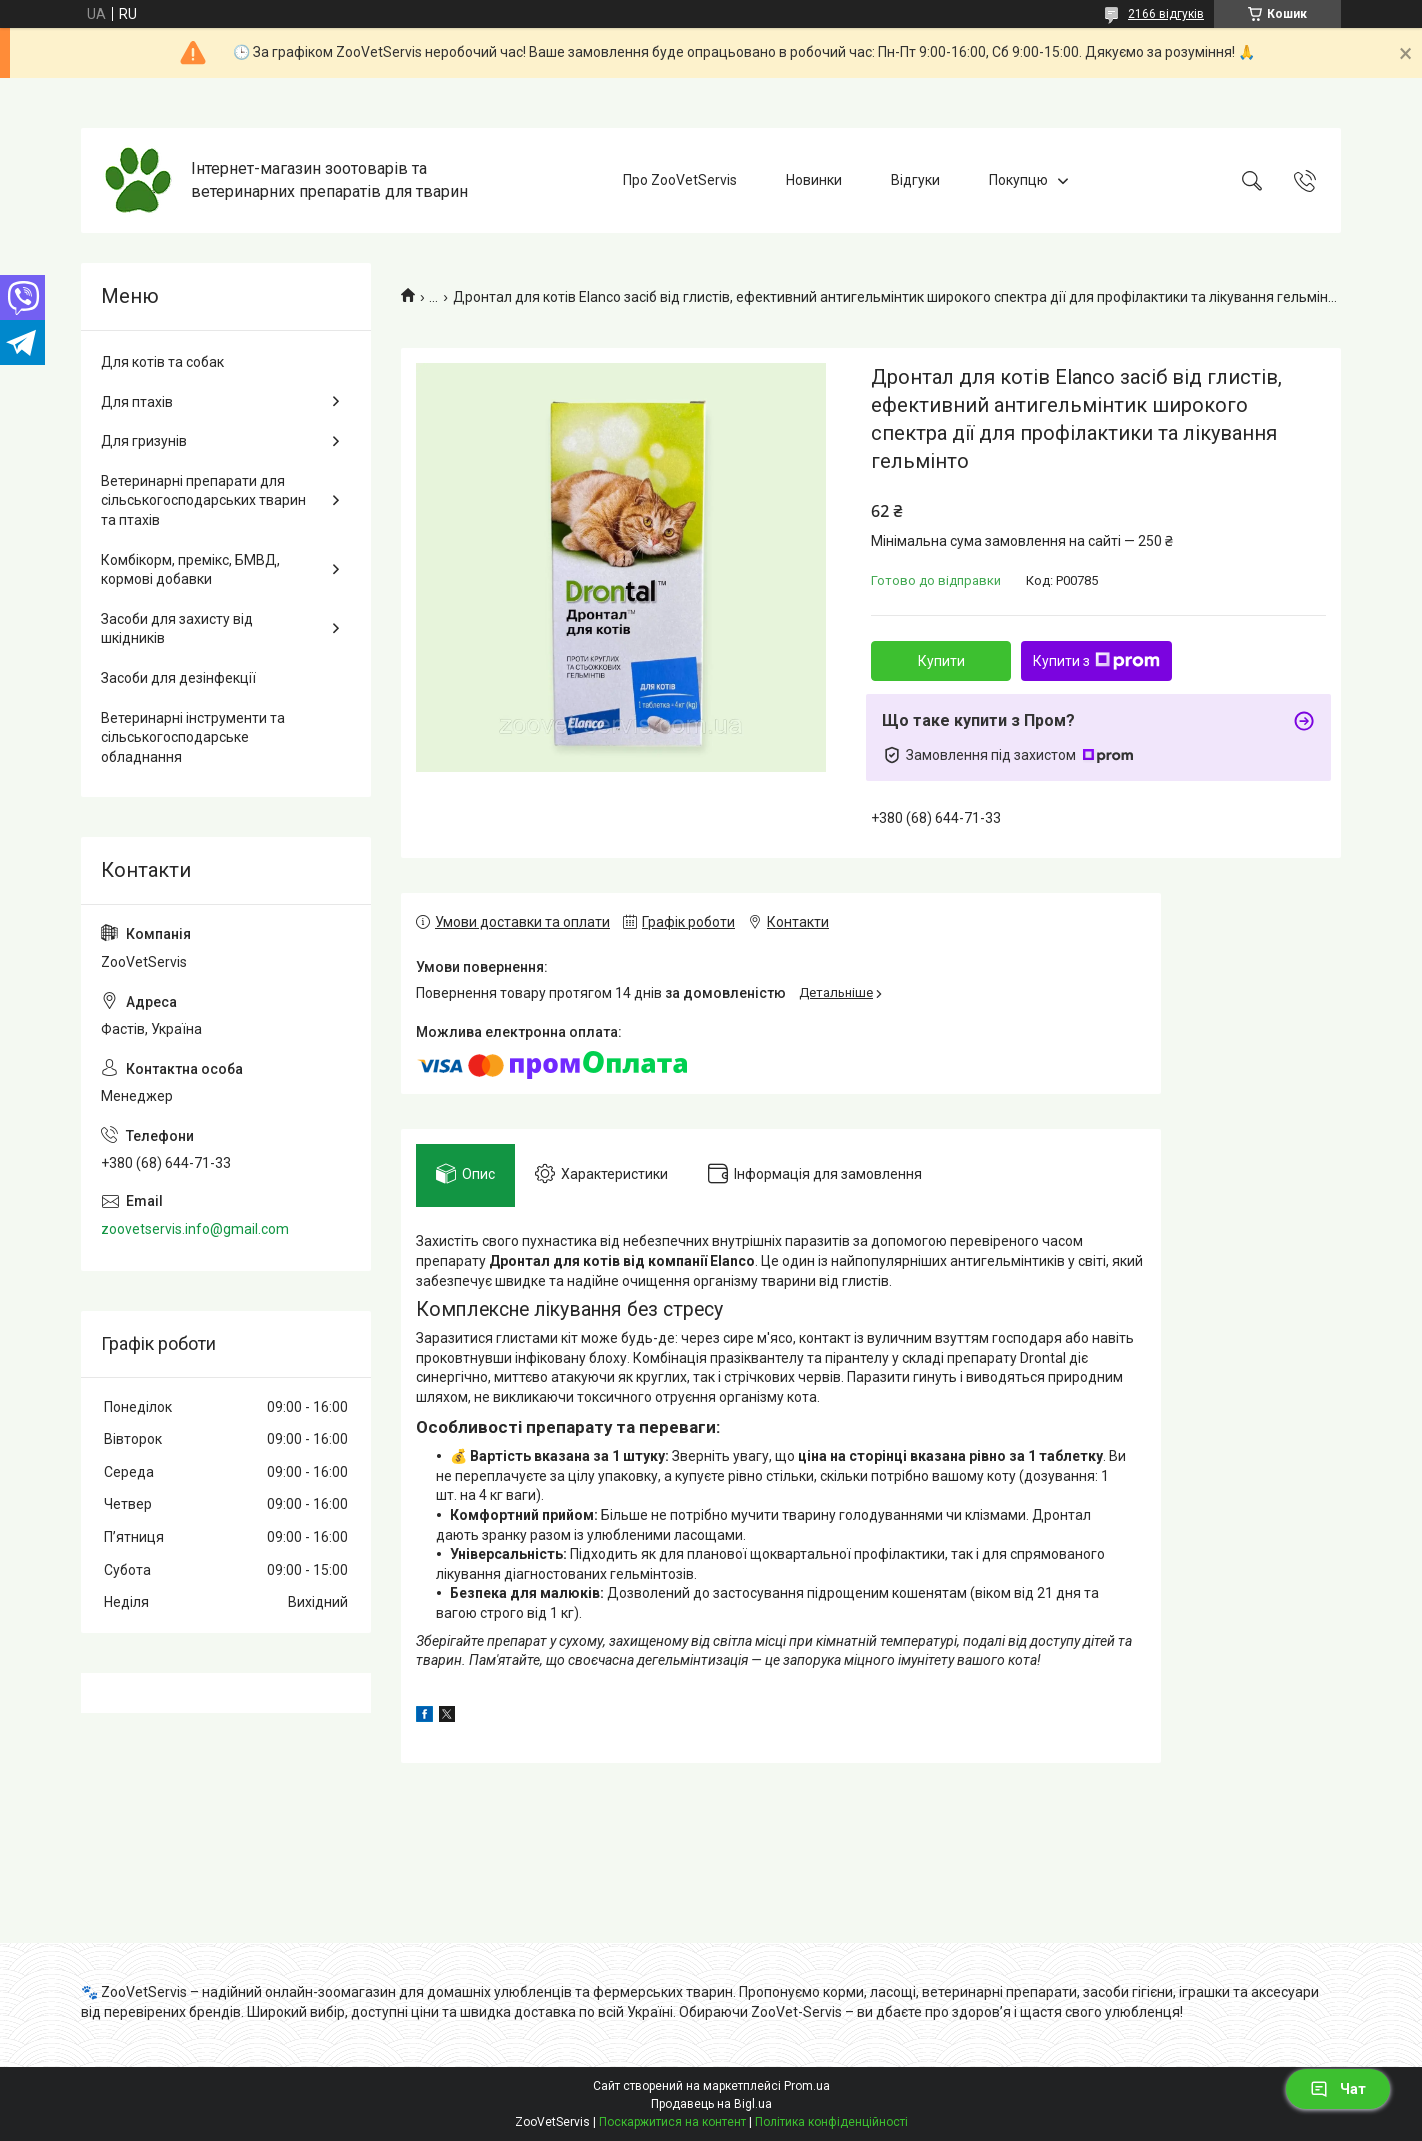 Image resolution: width=1422 pixels, height=2141 pixels. Describe the element at coordinates (162, 362) in the screenshot. I see `Для котів та собак` at that location.